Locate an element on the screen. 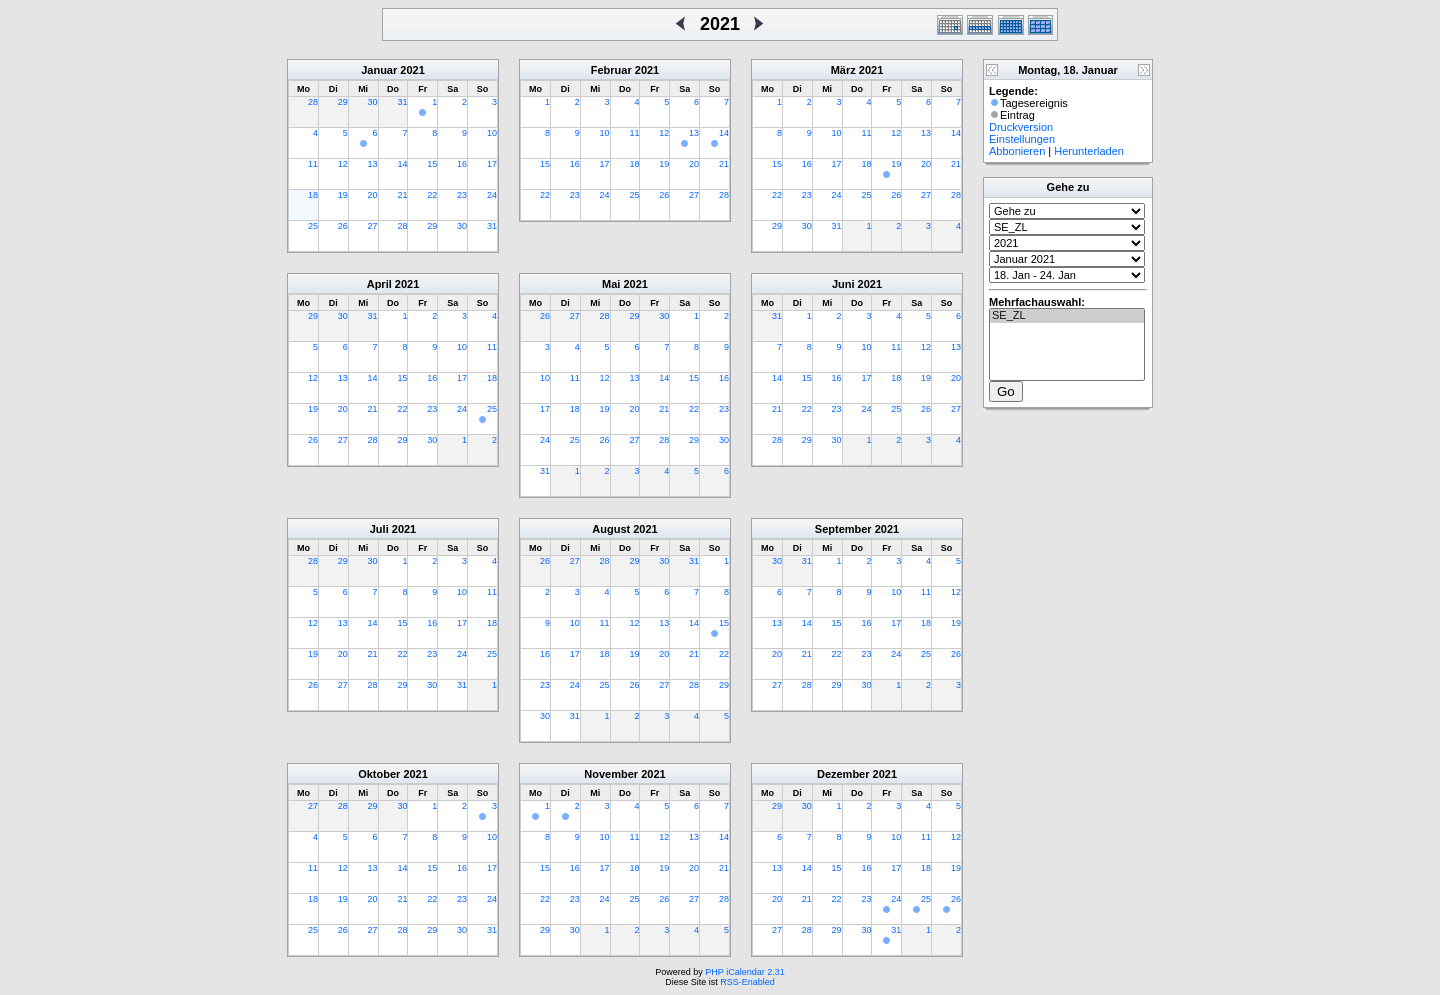 The width and height of the screenshot is (1440, 995). 12 is located at coordinates (343, 164).